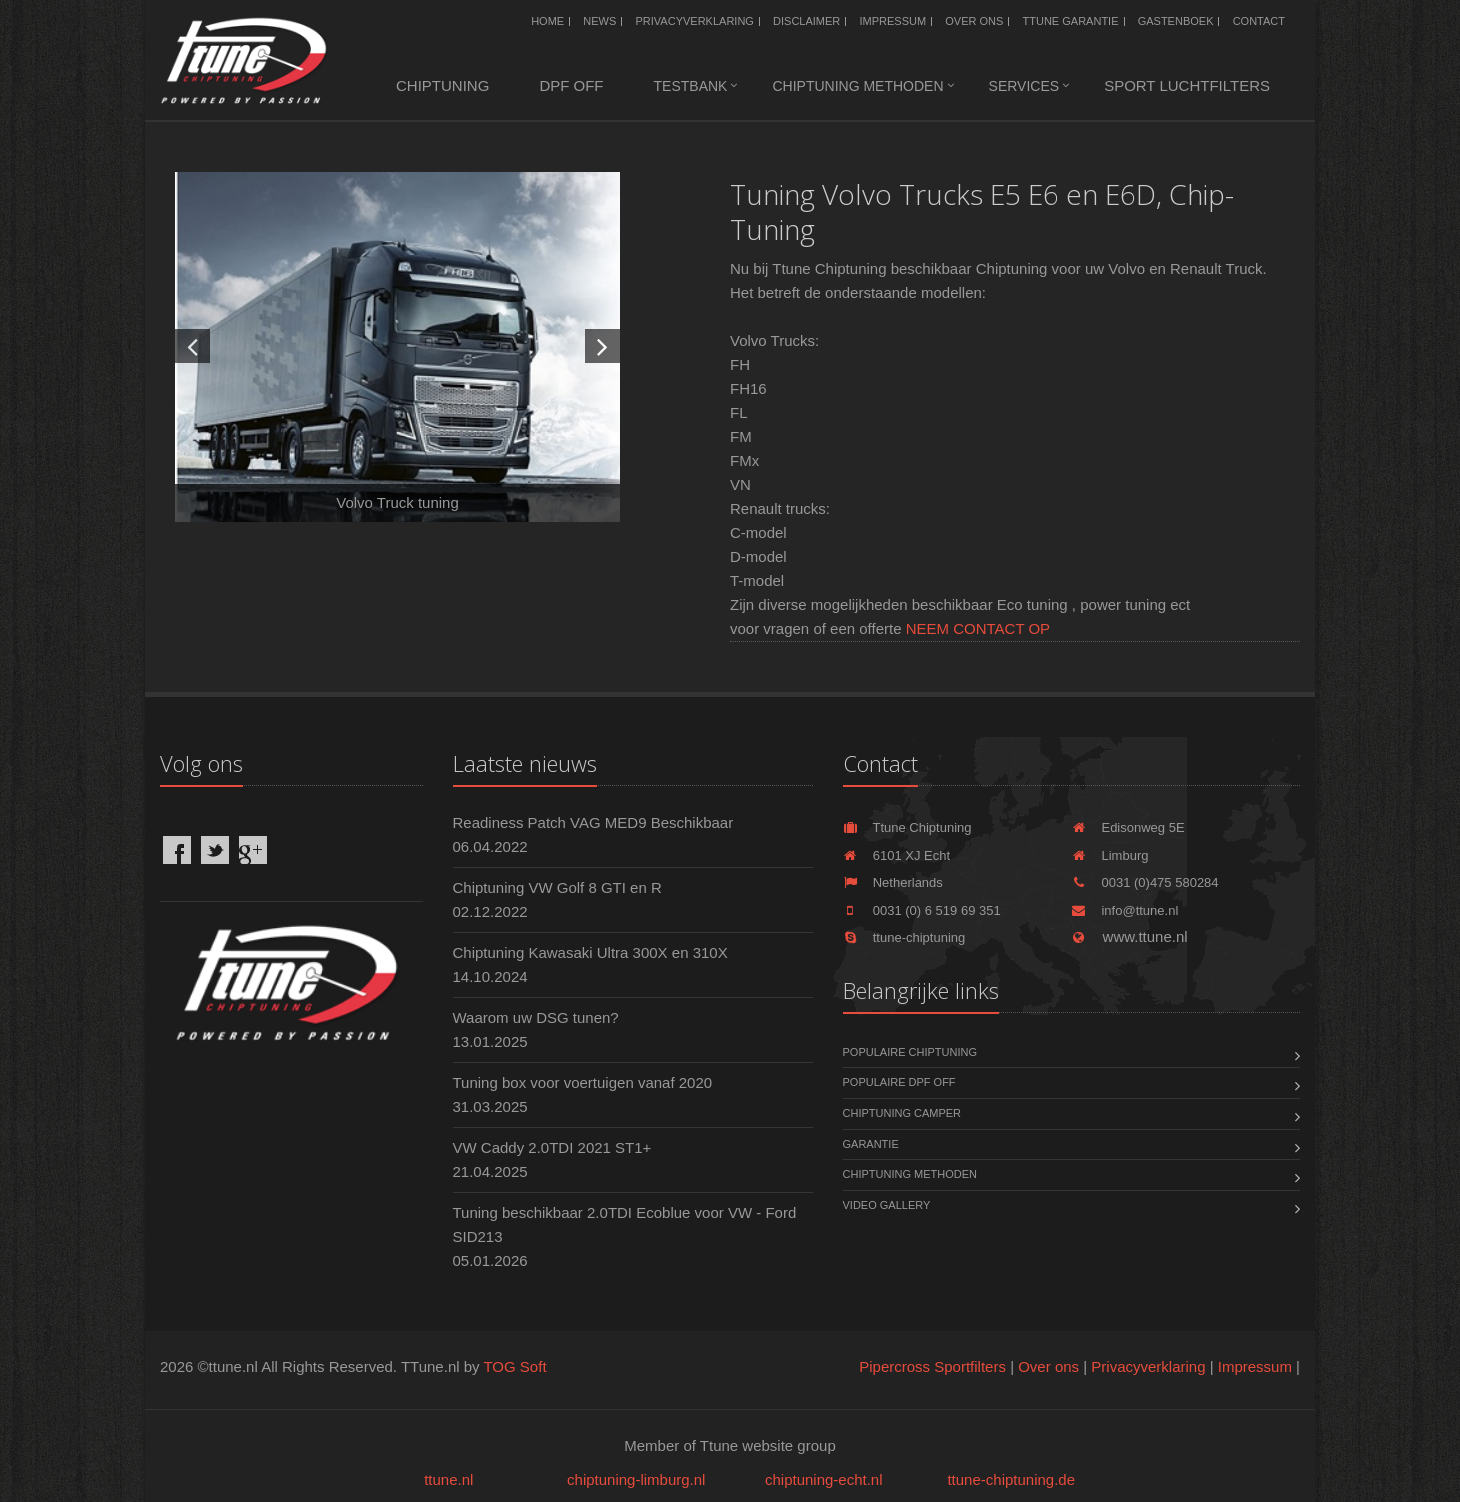 The height and width of the screenshot is (1502, 1460). I want to click on Ttune Chiptuning, so click(907, 827).